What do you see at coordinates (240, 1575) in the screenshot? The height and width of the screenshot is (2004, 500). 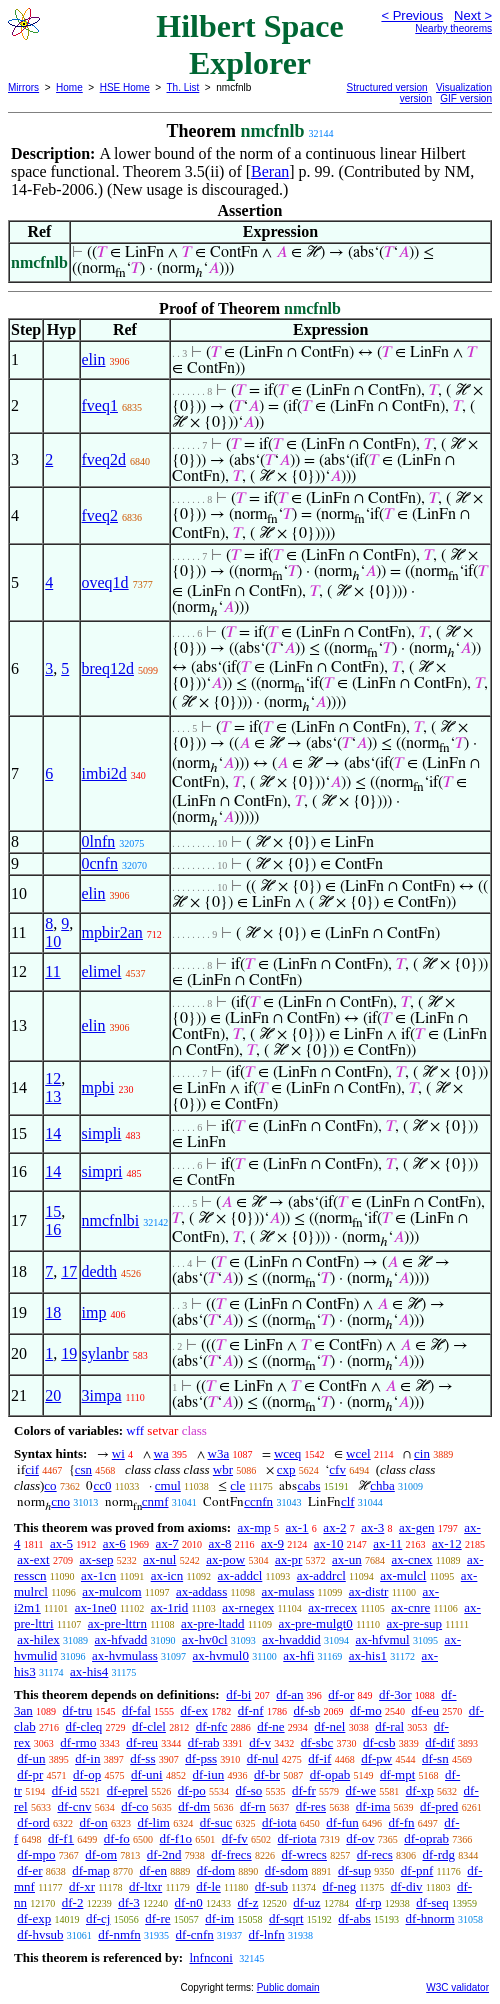 I see `ax-addcl` at bounding box center [240, 1575].